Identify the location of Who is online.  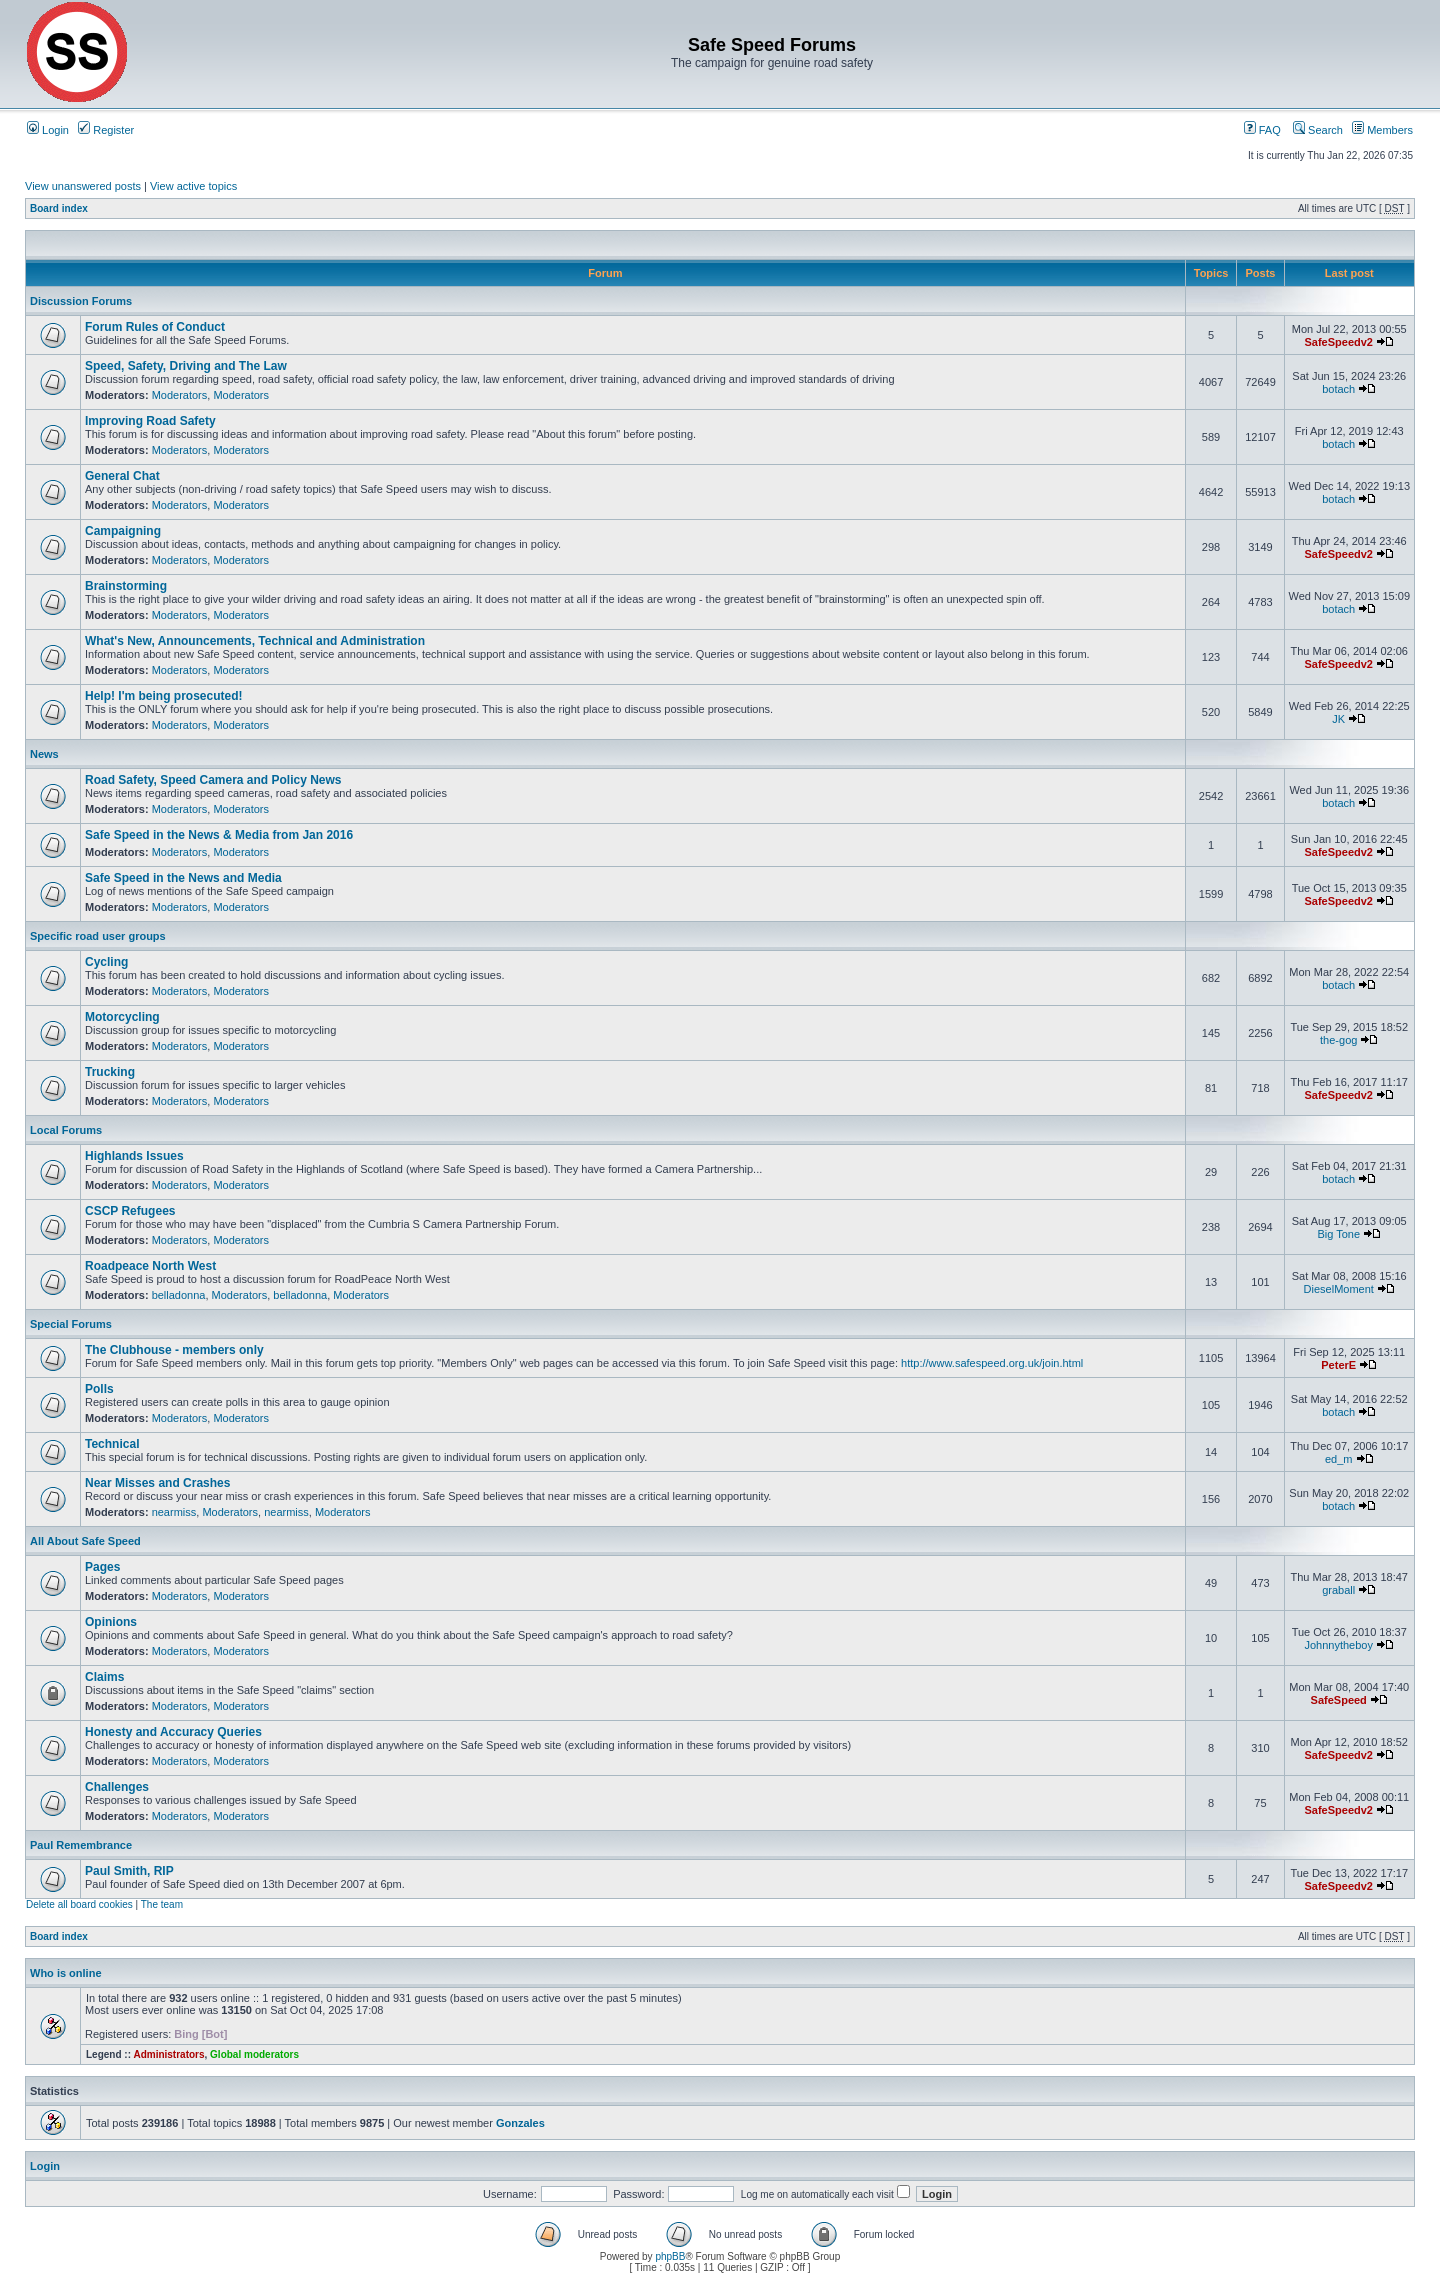
(66, 1973).